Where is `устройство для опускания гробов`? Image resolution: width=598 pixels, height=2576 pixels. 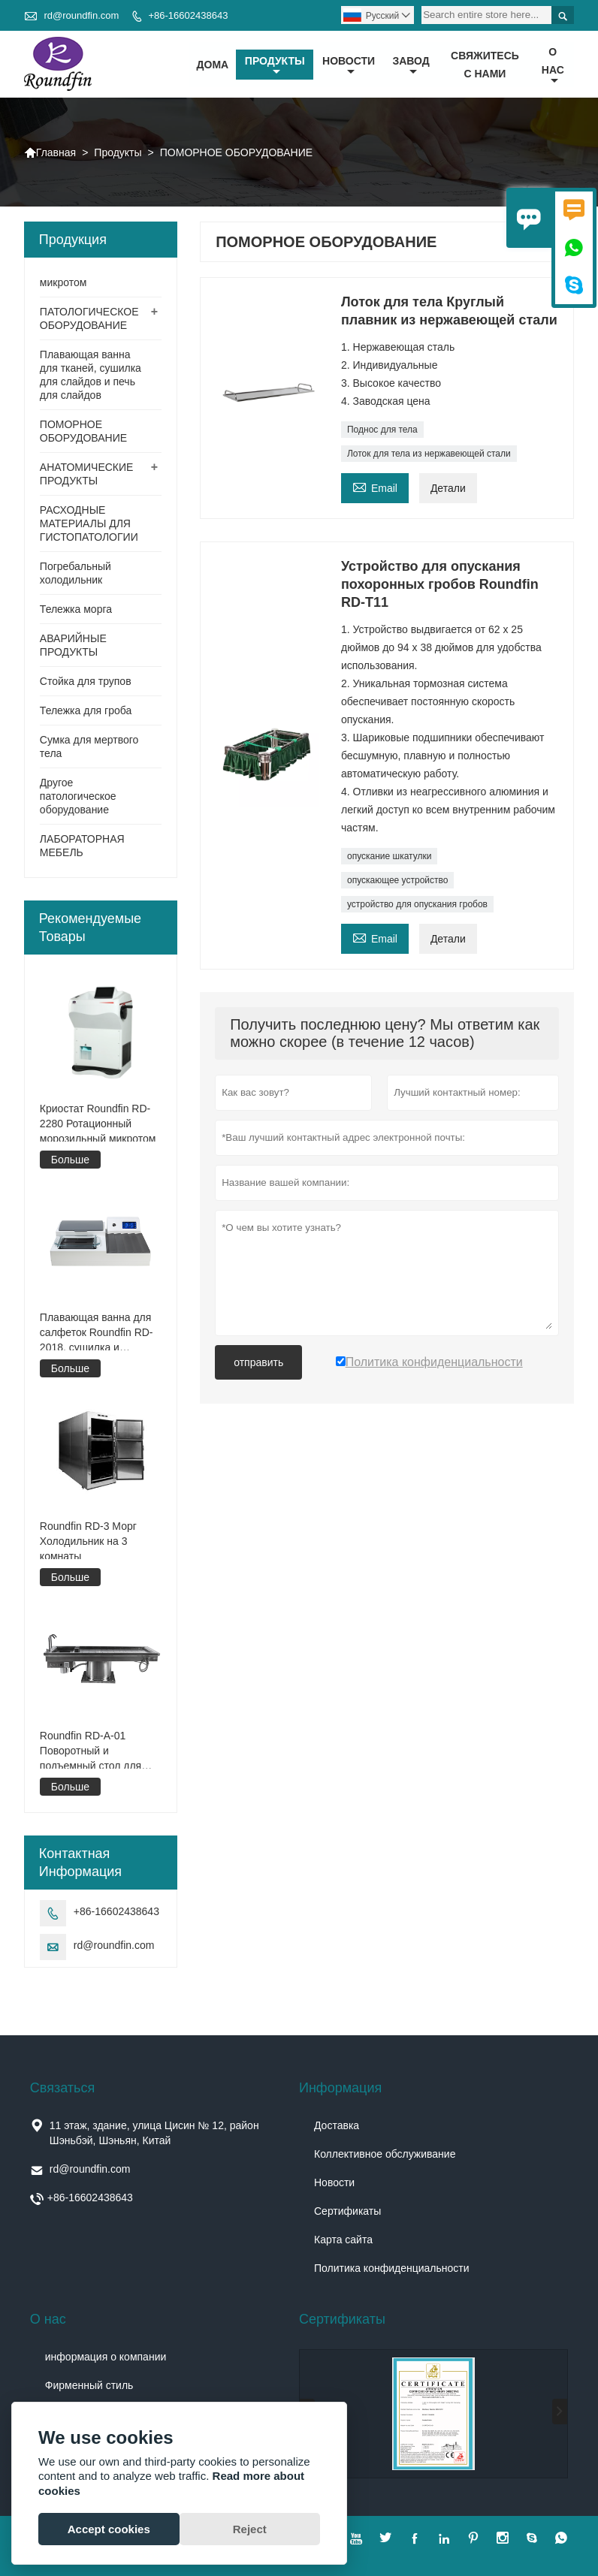
устройство для опускания гробов is located at coordinates (417, 905).